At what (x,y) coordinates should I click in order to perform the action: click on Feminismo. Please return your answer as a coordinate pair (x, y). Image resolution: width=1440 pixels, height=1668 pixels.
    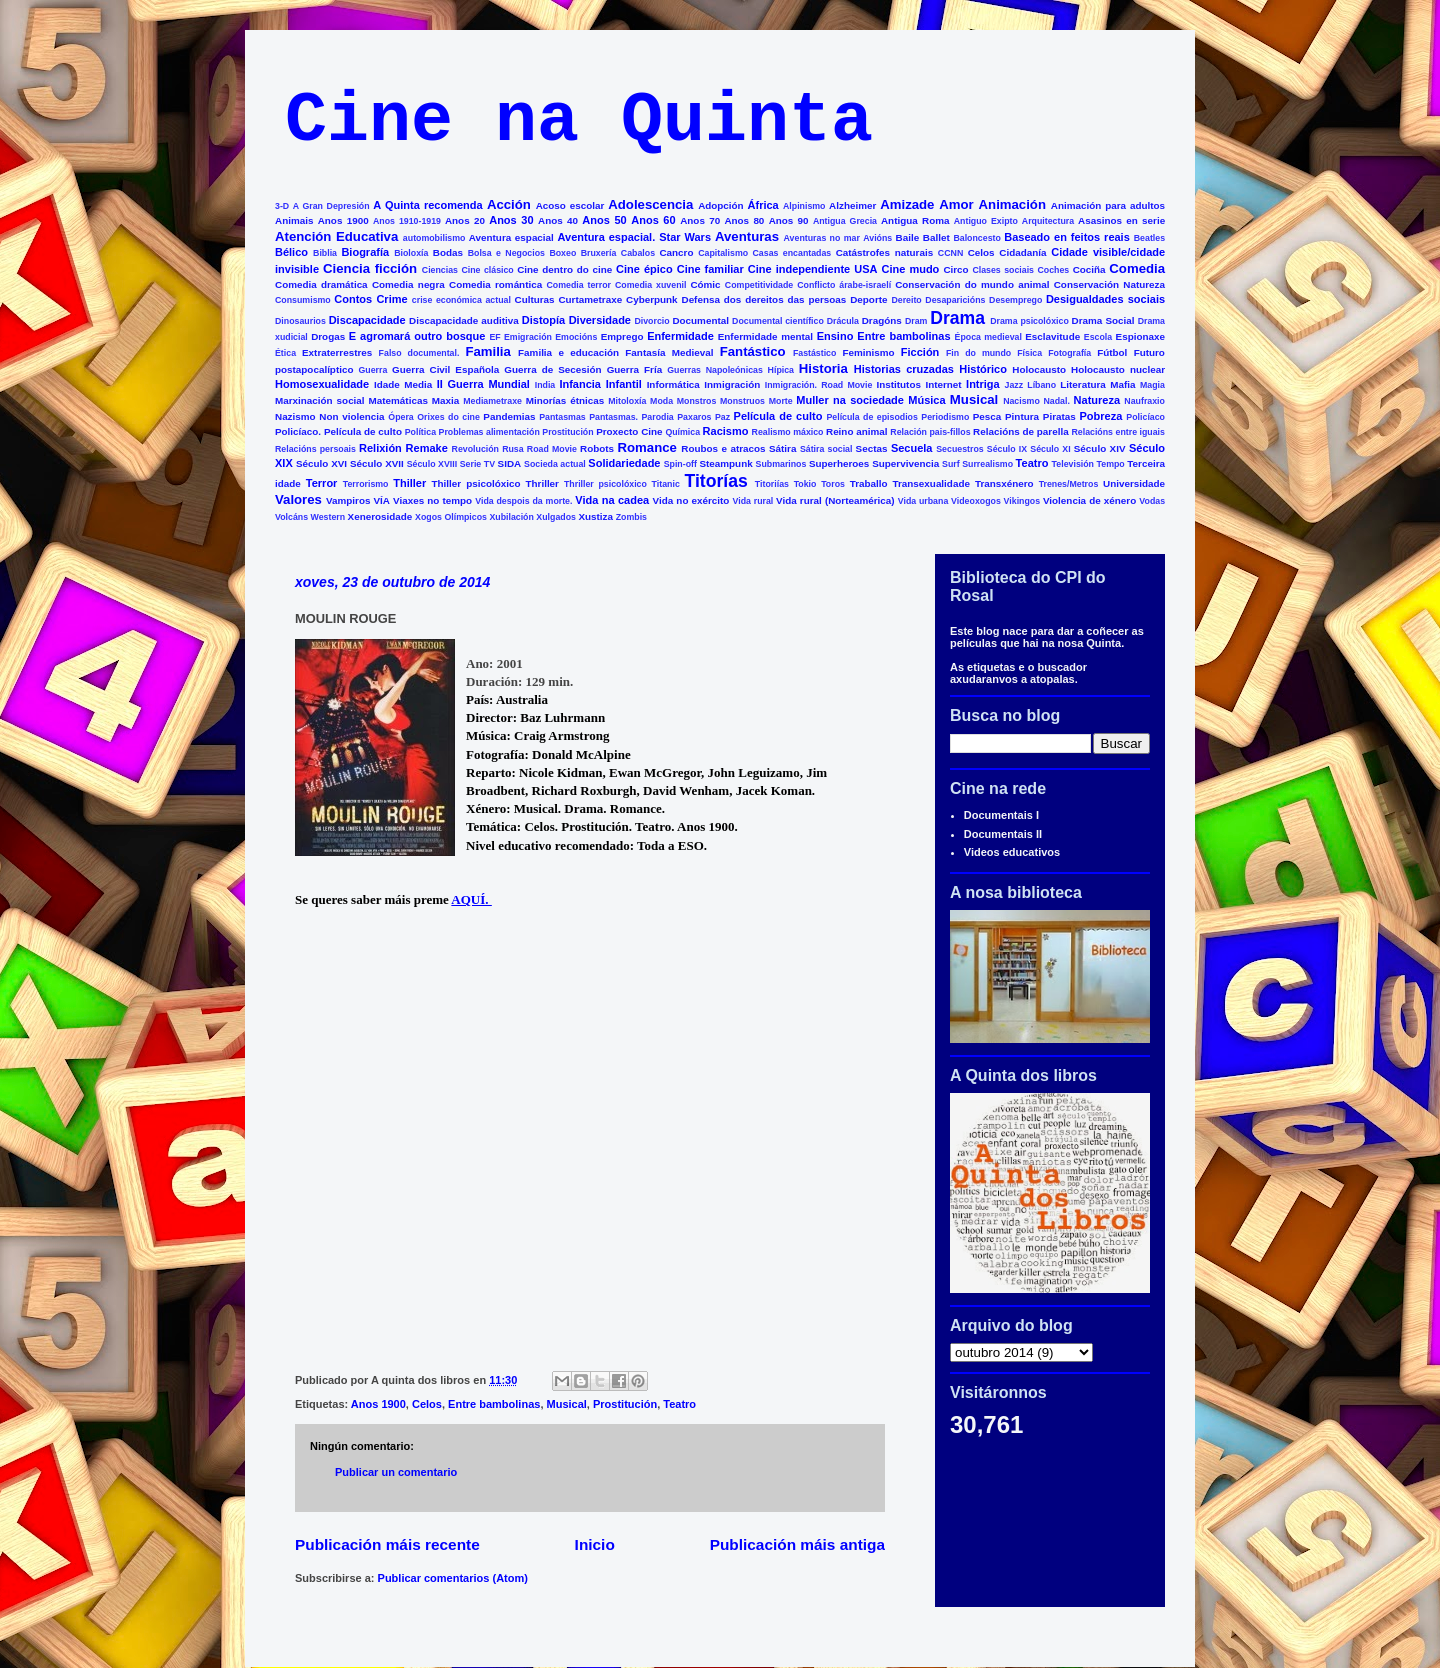
    Looking at the image, I should click on (868, 352).